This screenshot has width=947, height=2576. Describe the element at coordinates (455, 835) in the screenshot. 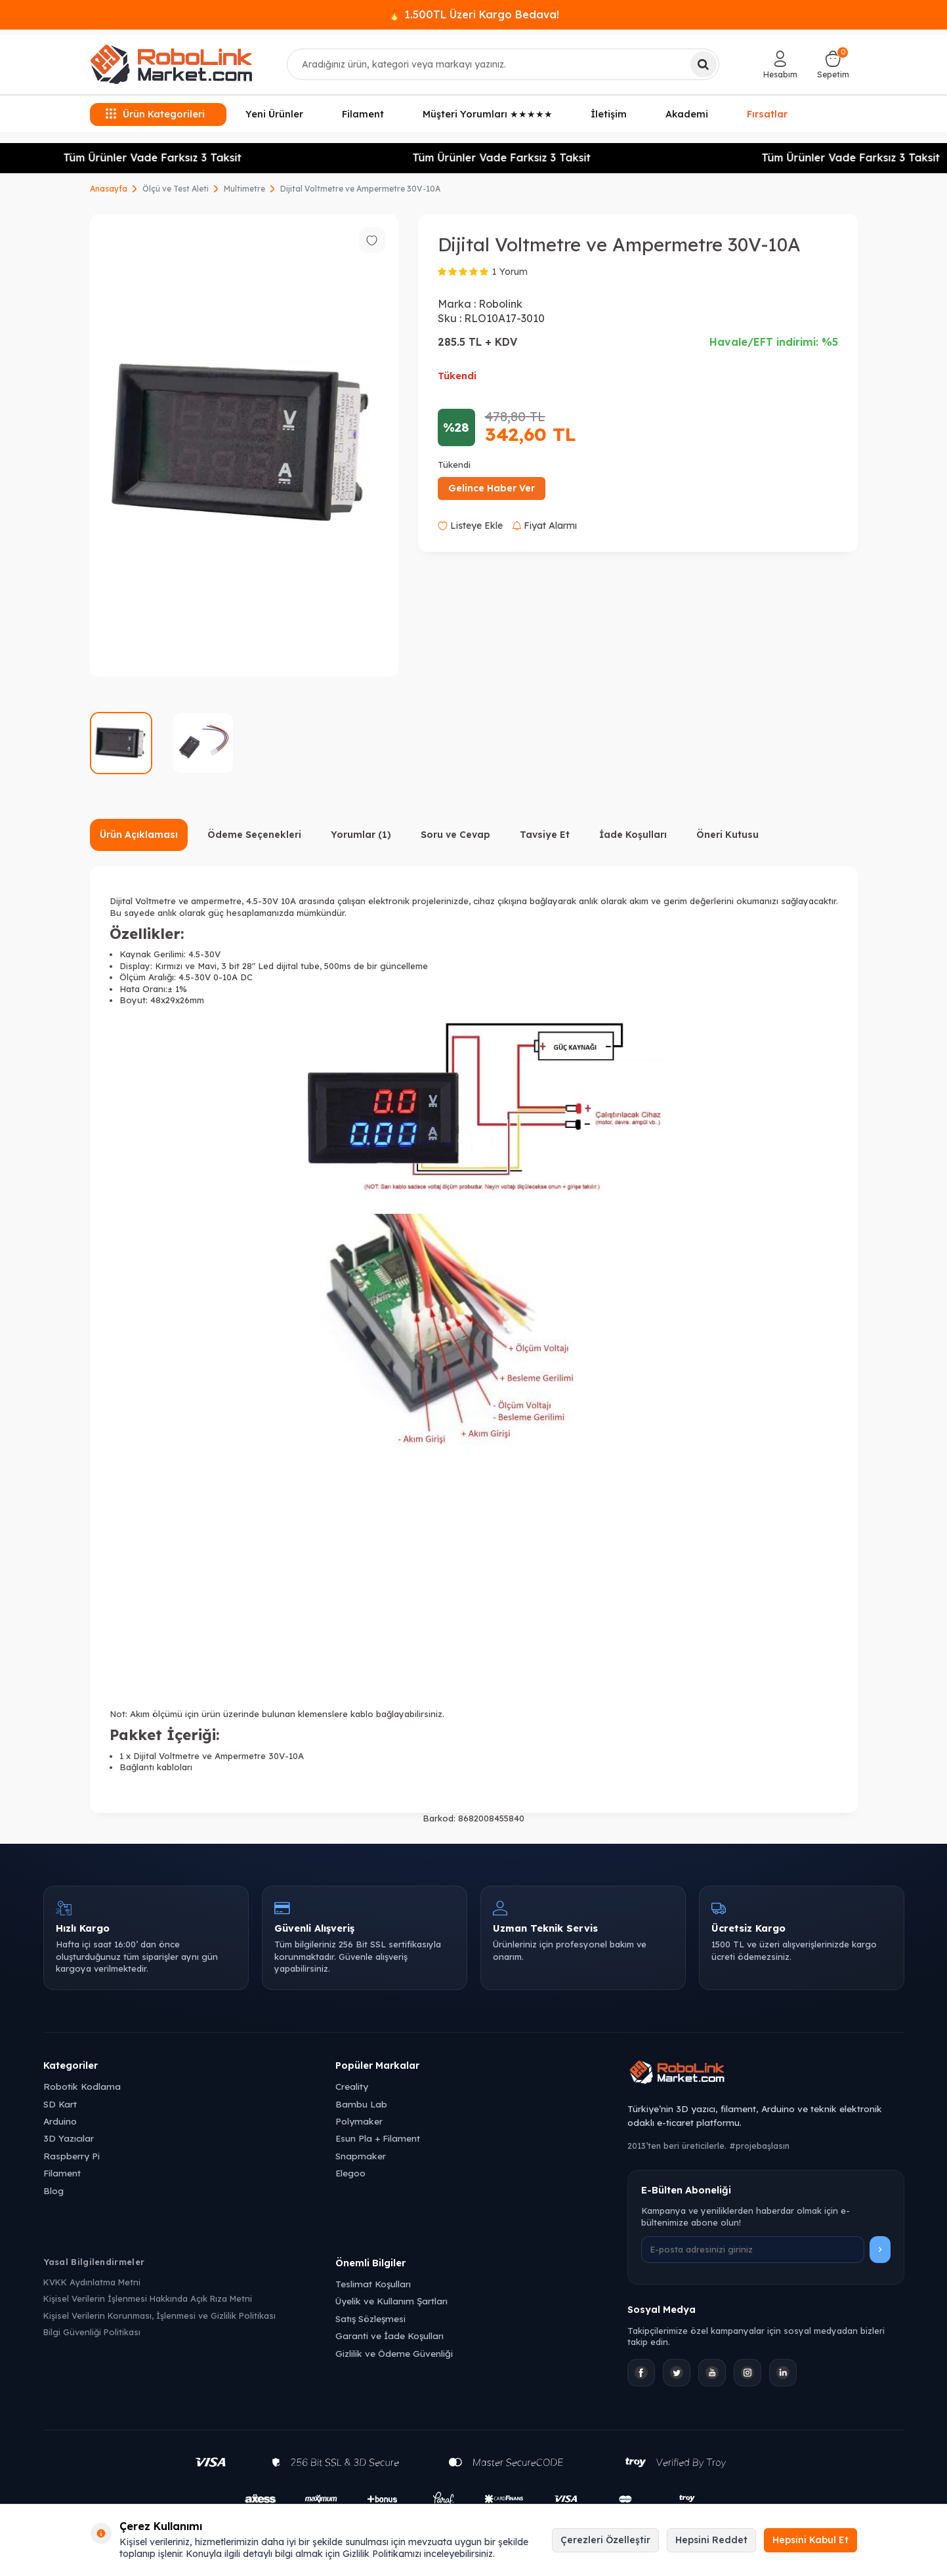

I see `Soru ve Cevap` at that location.